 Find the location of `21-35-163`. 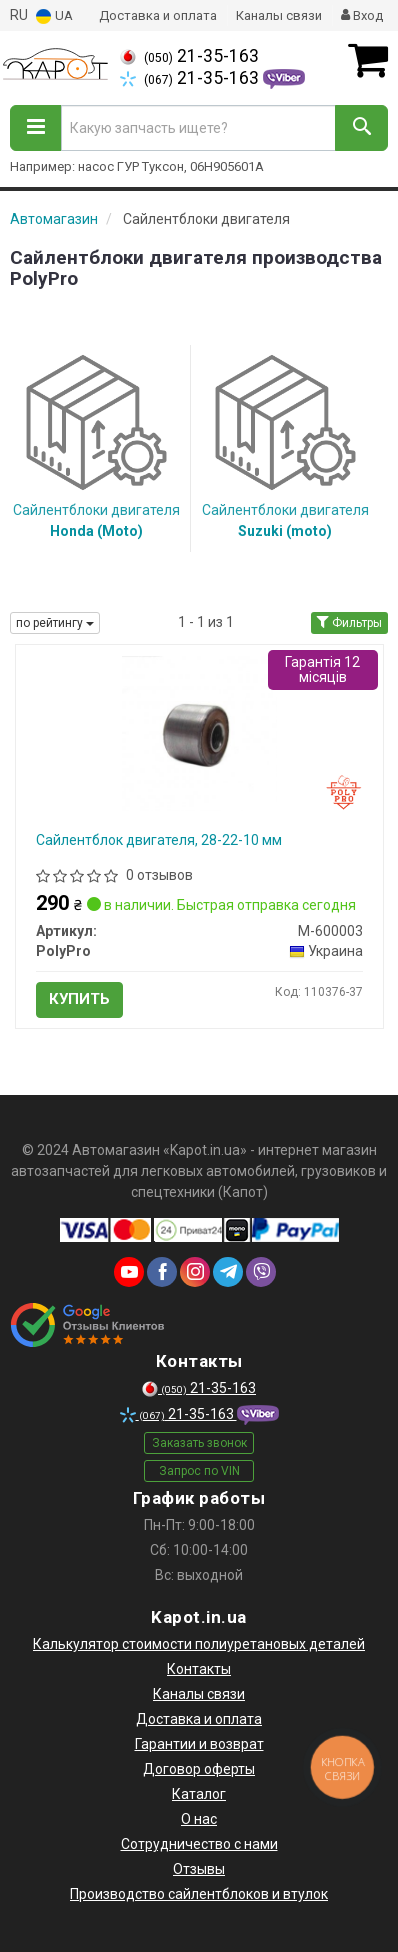

21-35-163 is located at coordinates (189, 56).